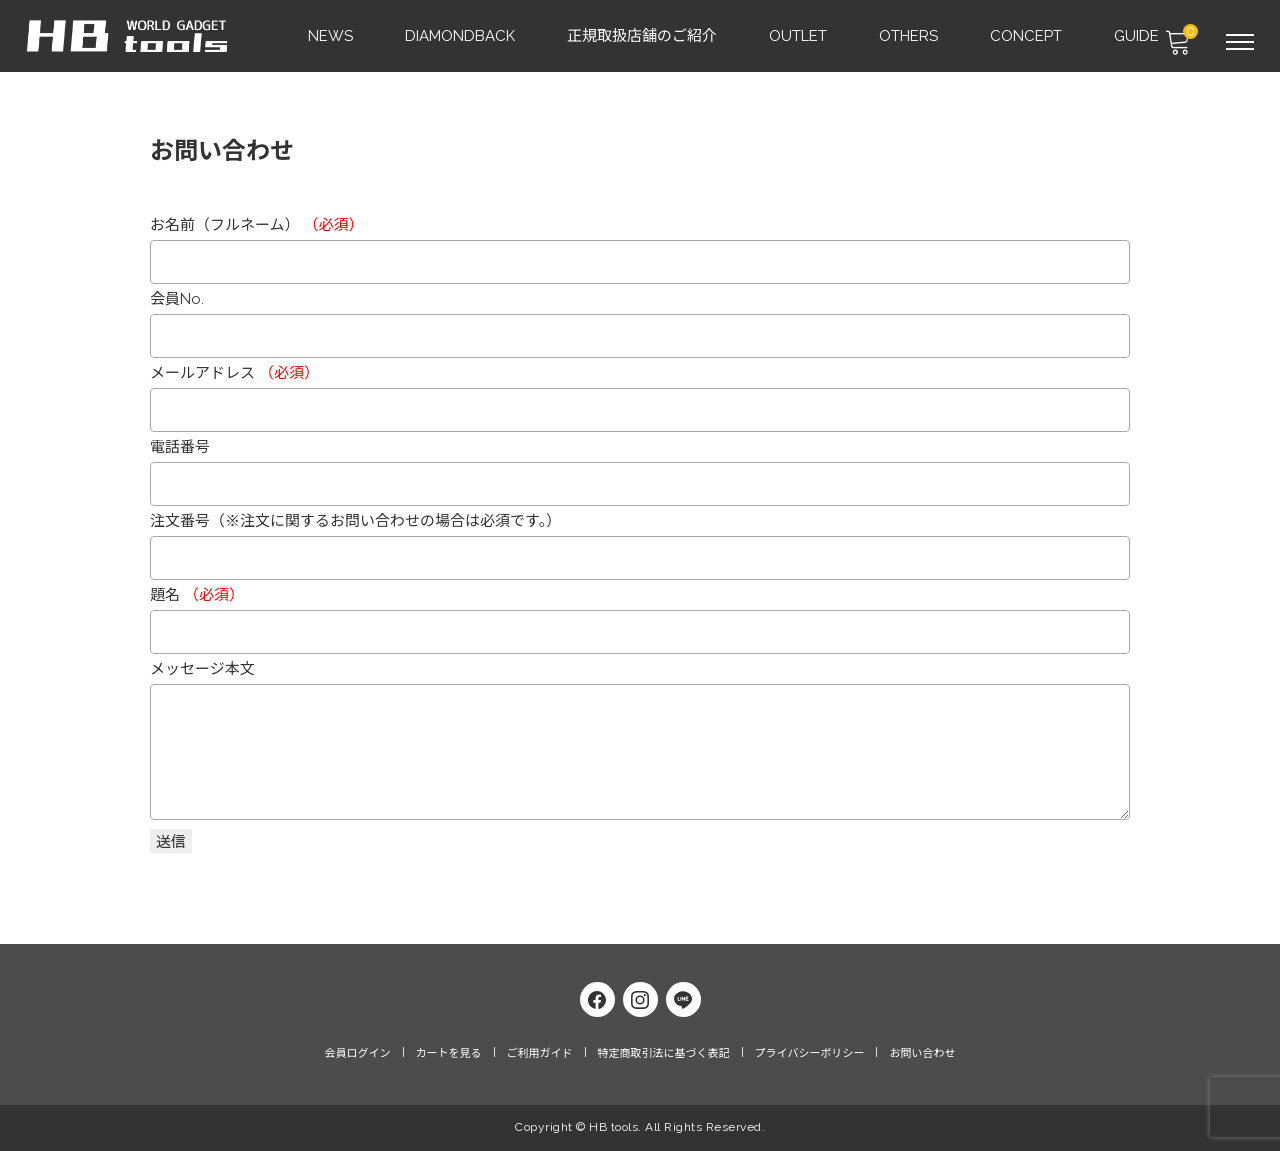 This screenshot has width=1280, height=1151. Describe the element at coordinates (664, 1056) in the screenshot. I see `特定商取引法に基づく表記` at that location.